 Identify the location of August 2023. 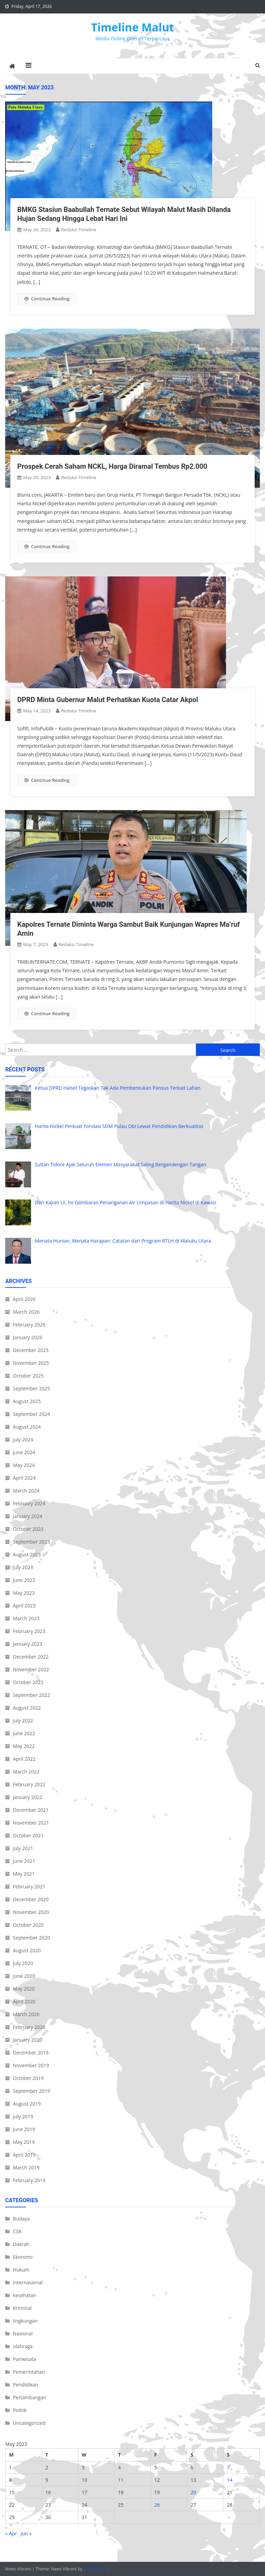
(27, 1554).